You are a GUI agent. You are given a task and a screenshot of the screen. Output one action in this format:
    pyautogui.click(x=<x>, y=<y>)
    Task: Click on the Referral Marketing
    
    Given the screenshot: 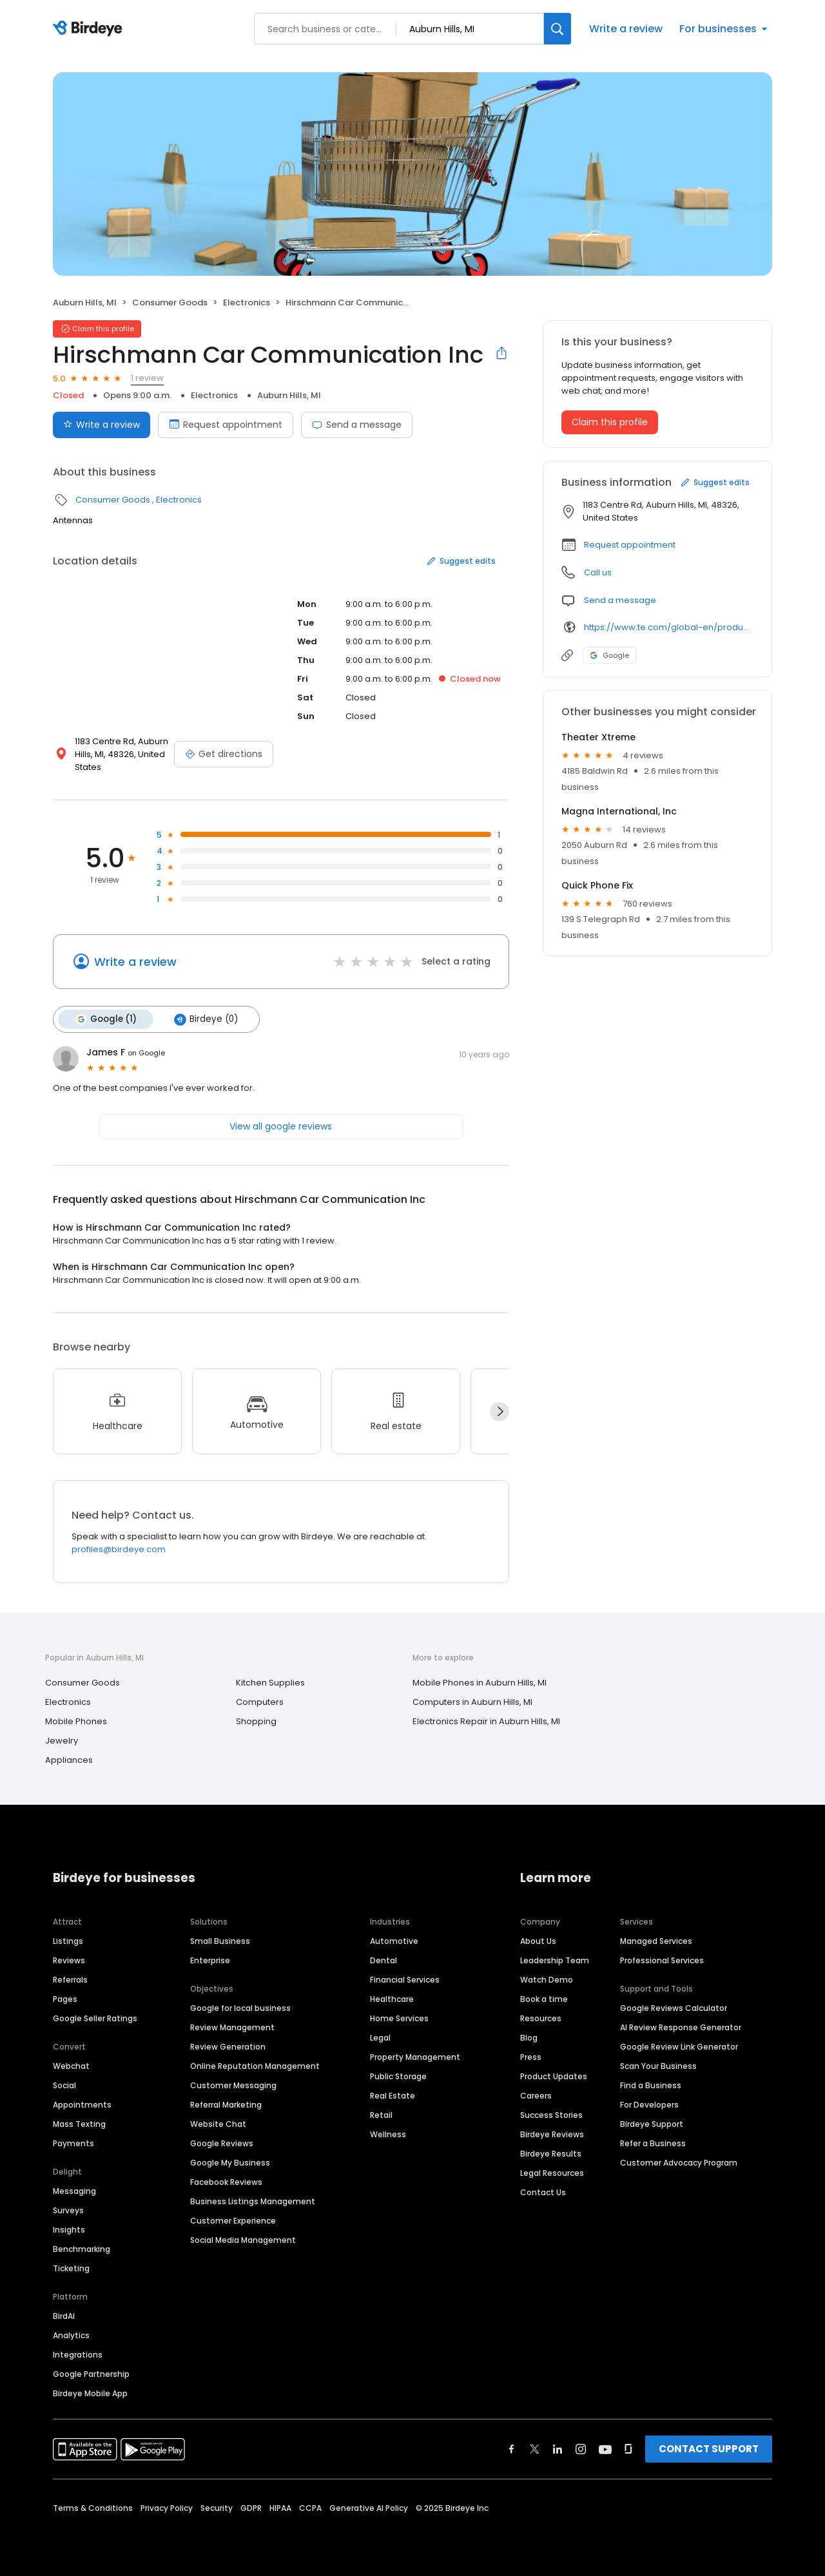 What is the action you would take?
    pyautogui.click(x=226, y=2104)
    